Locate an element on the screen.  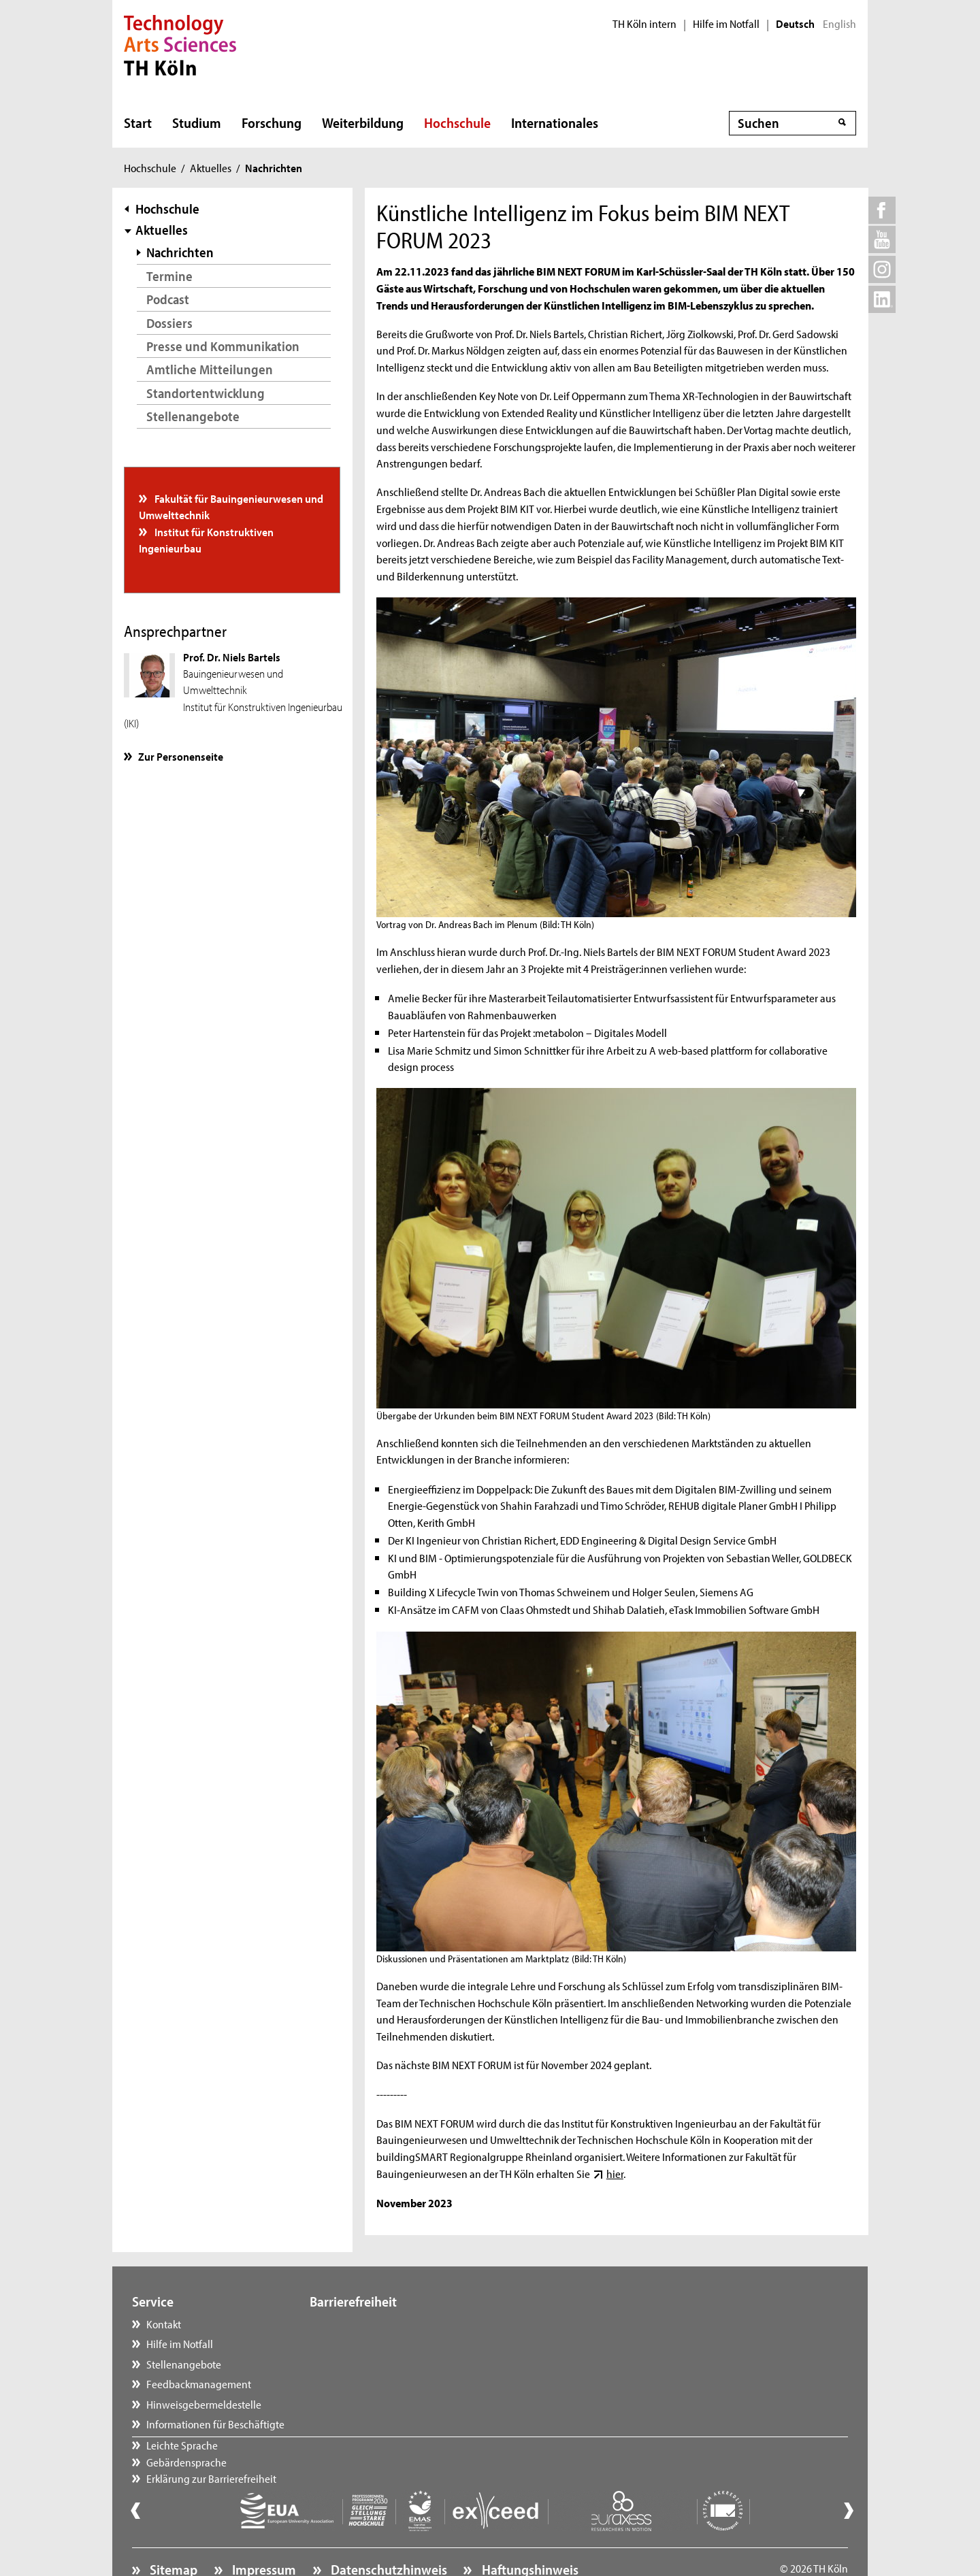
Studium is located at coordinates (196, 122).